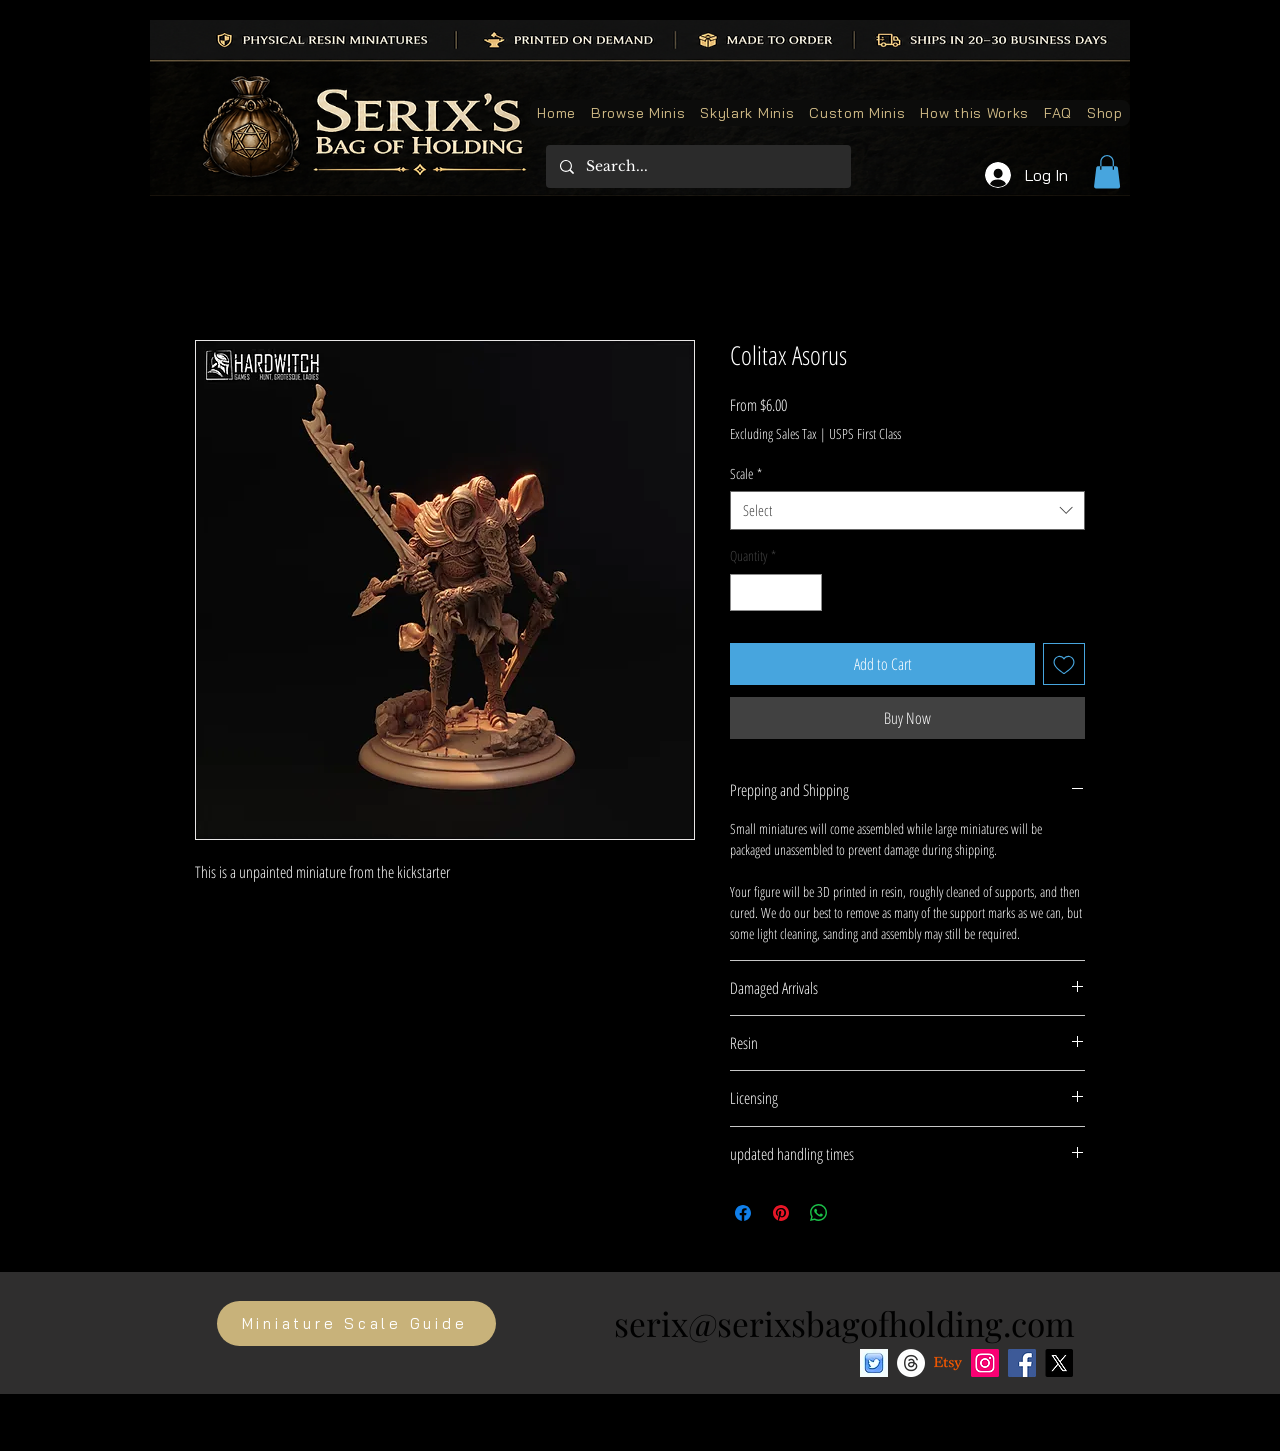 The height and width of the screenshot is (1451, 1280). What do you see at coordinates (1107, 171) in the screenshot?
I see `[button]` at bounding box center [1107, 171].